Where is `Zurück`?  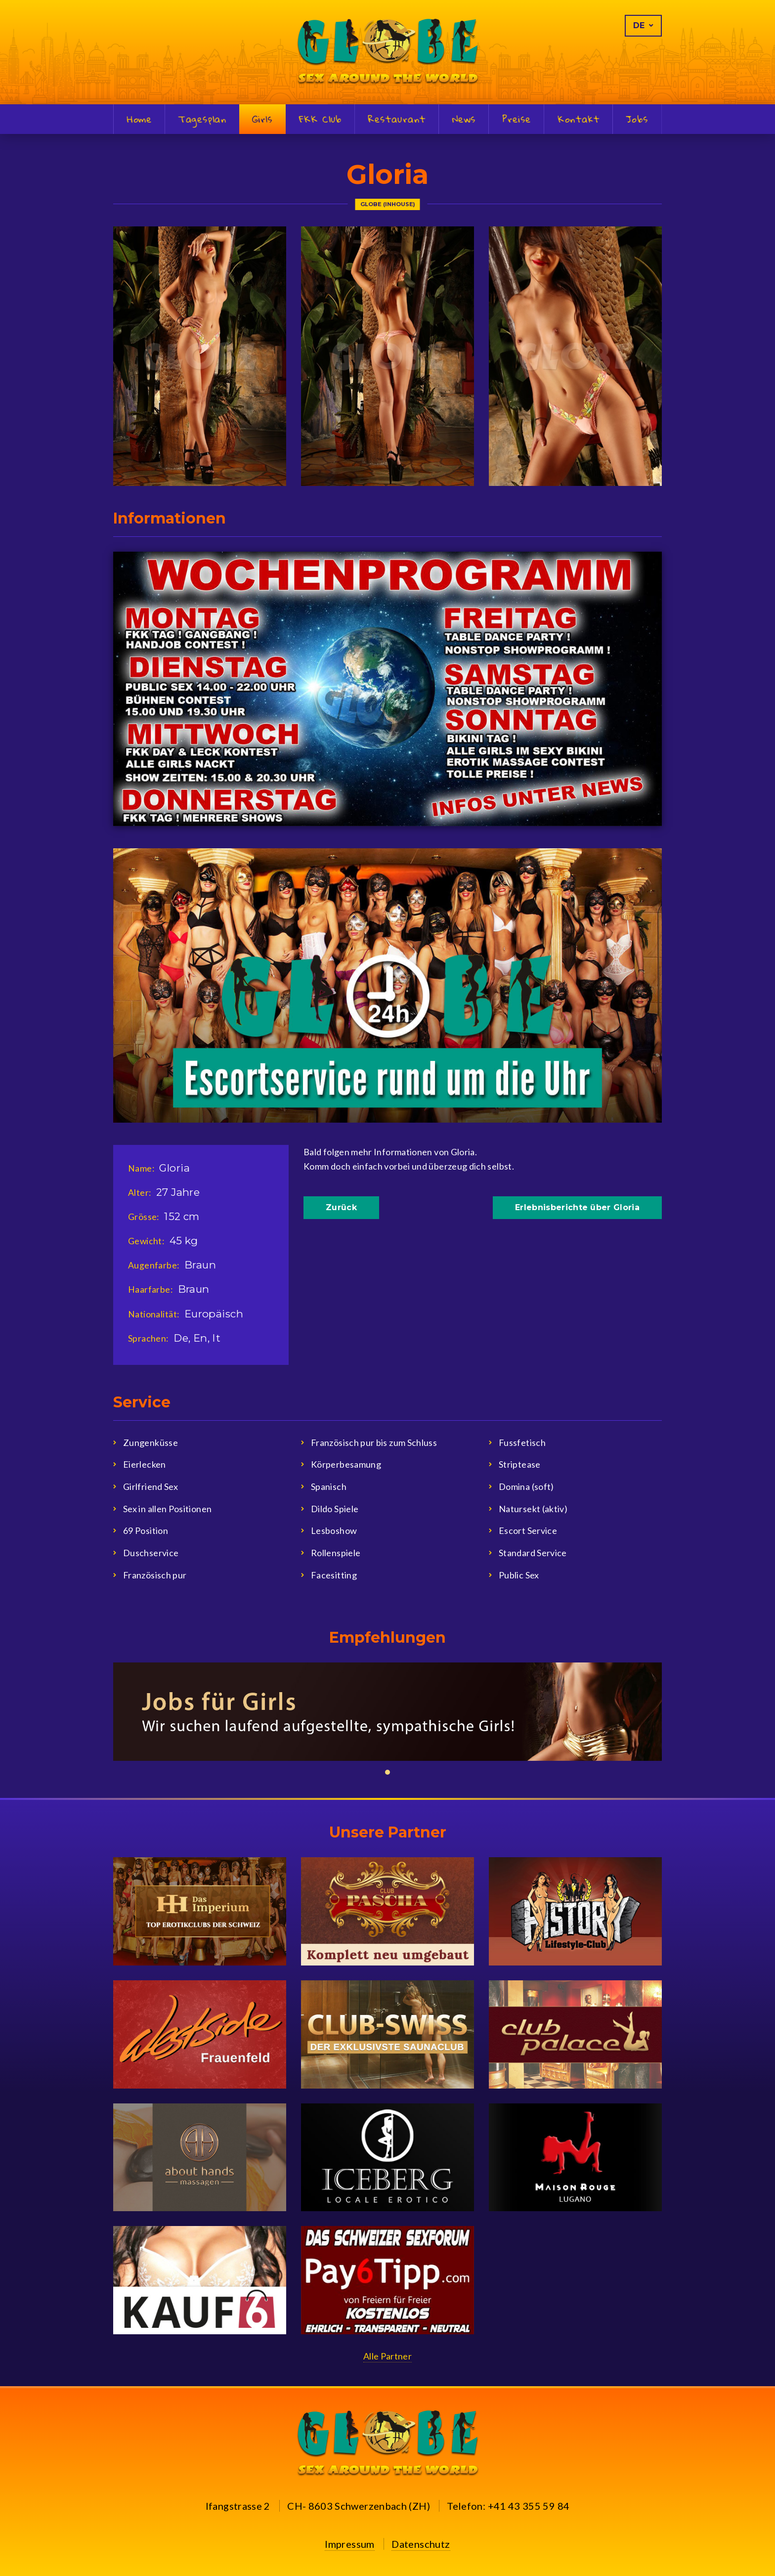
Zurück is located at coordinates (341, 1207).